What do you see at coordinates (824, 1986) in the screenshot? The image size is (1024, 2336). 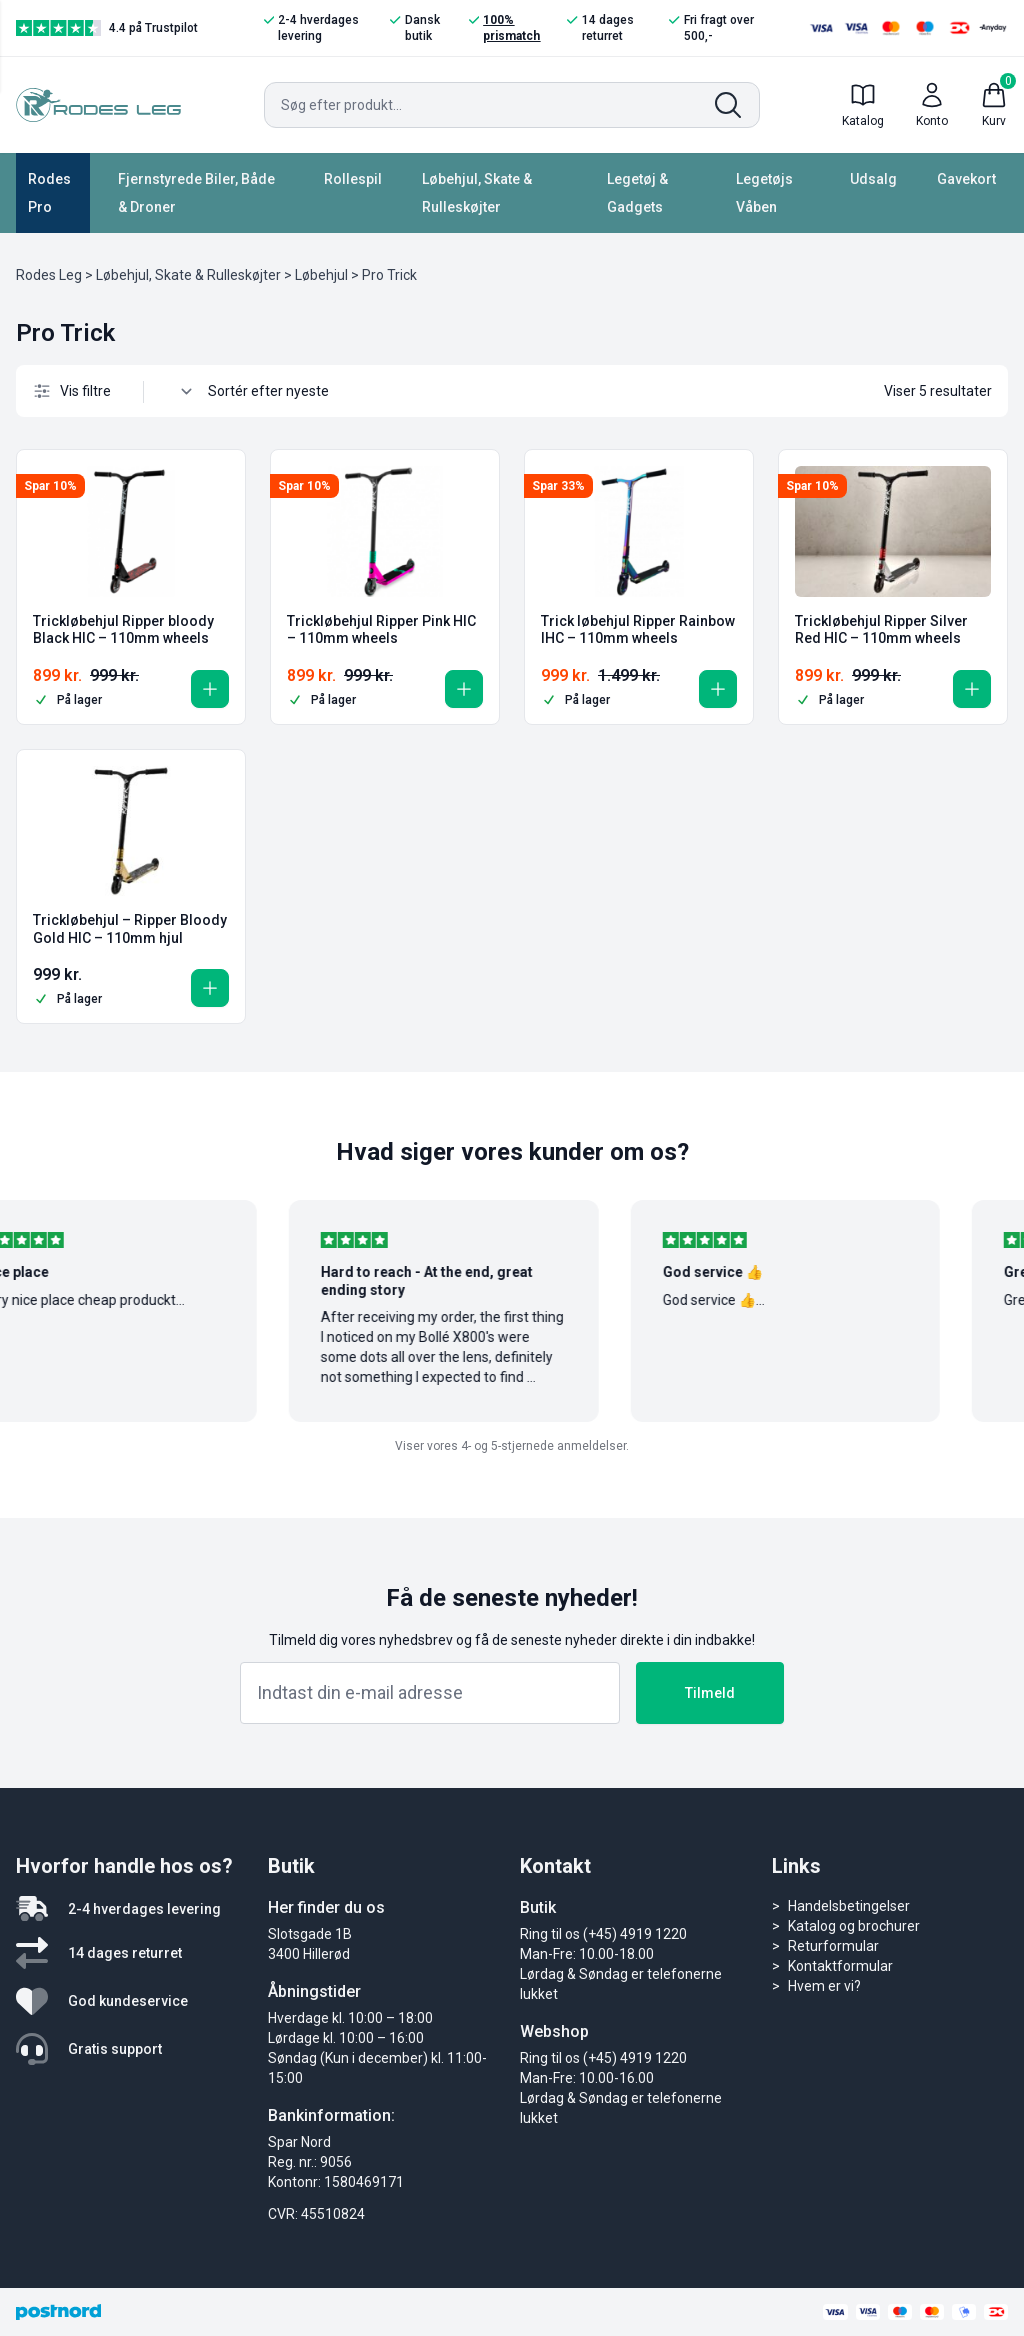 I see `Hvem er vi?` at bounding box center [824, 1986].